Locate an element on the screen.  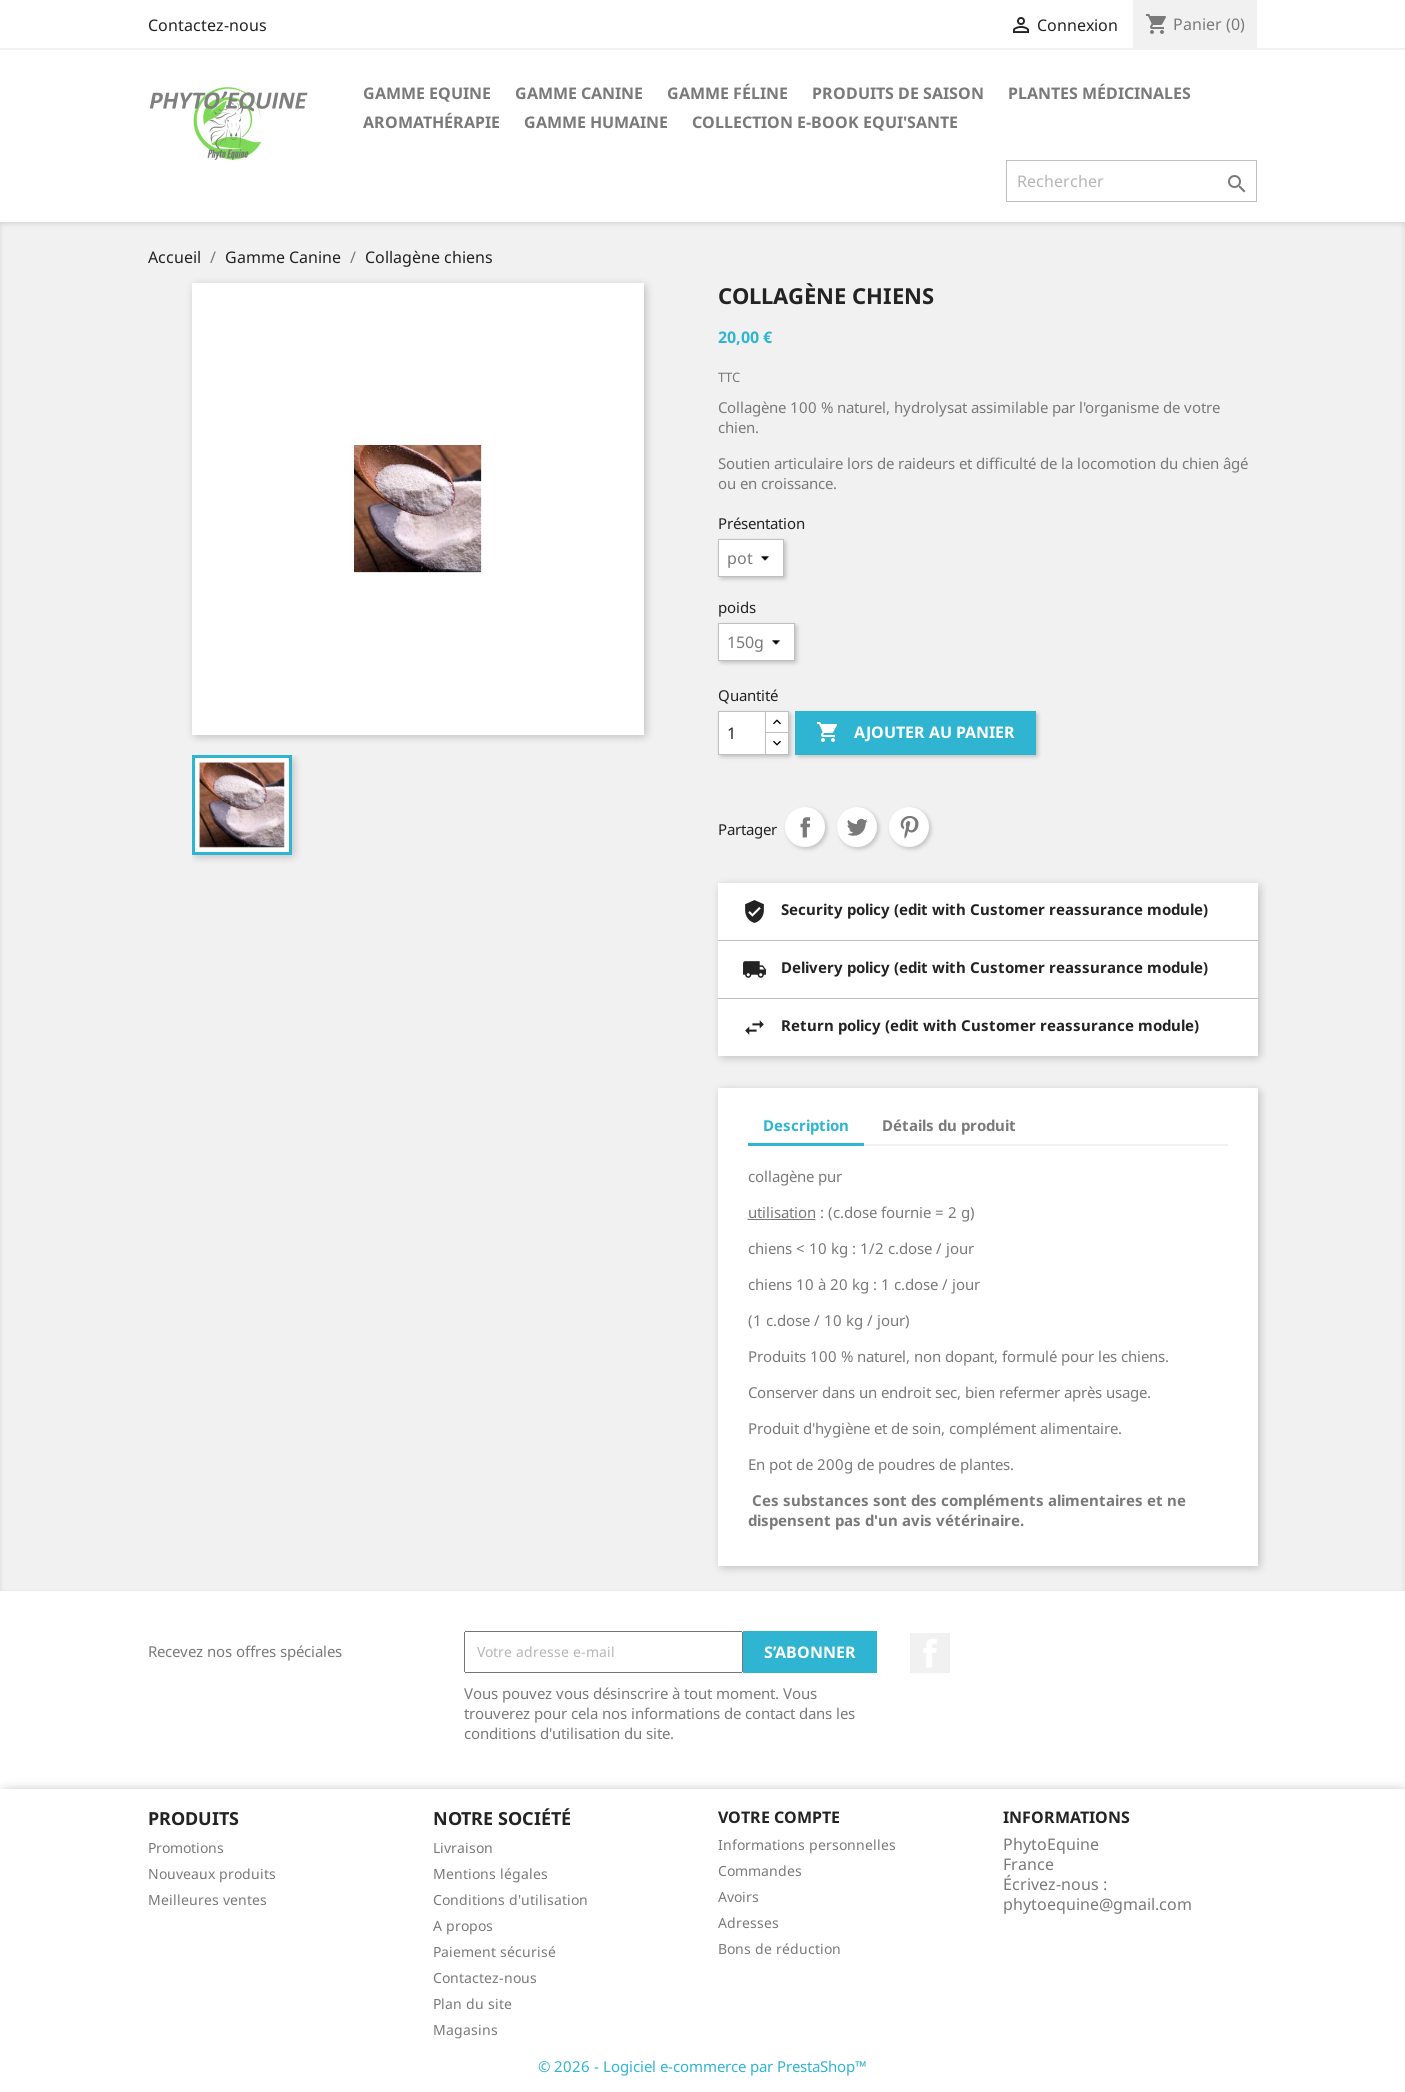
Facebook is located at coordinates (930, 1653).